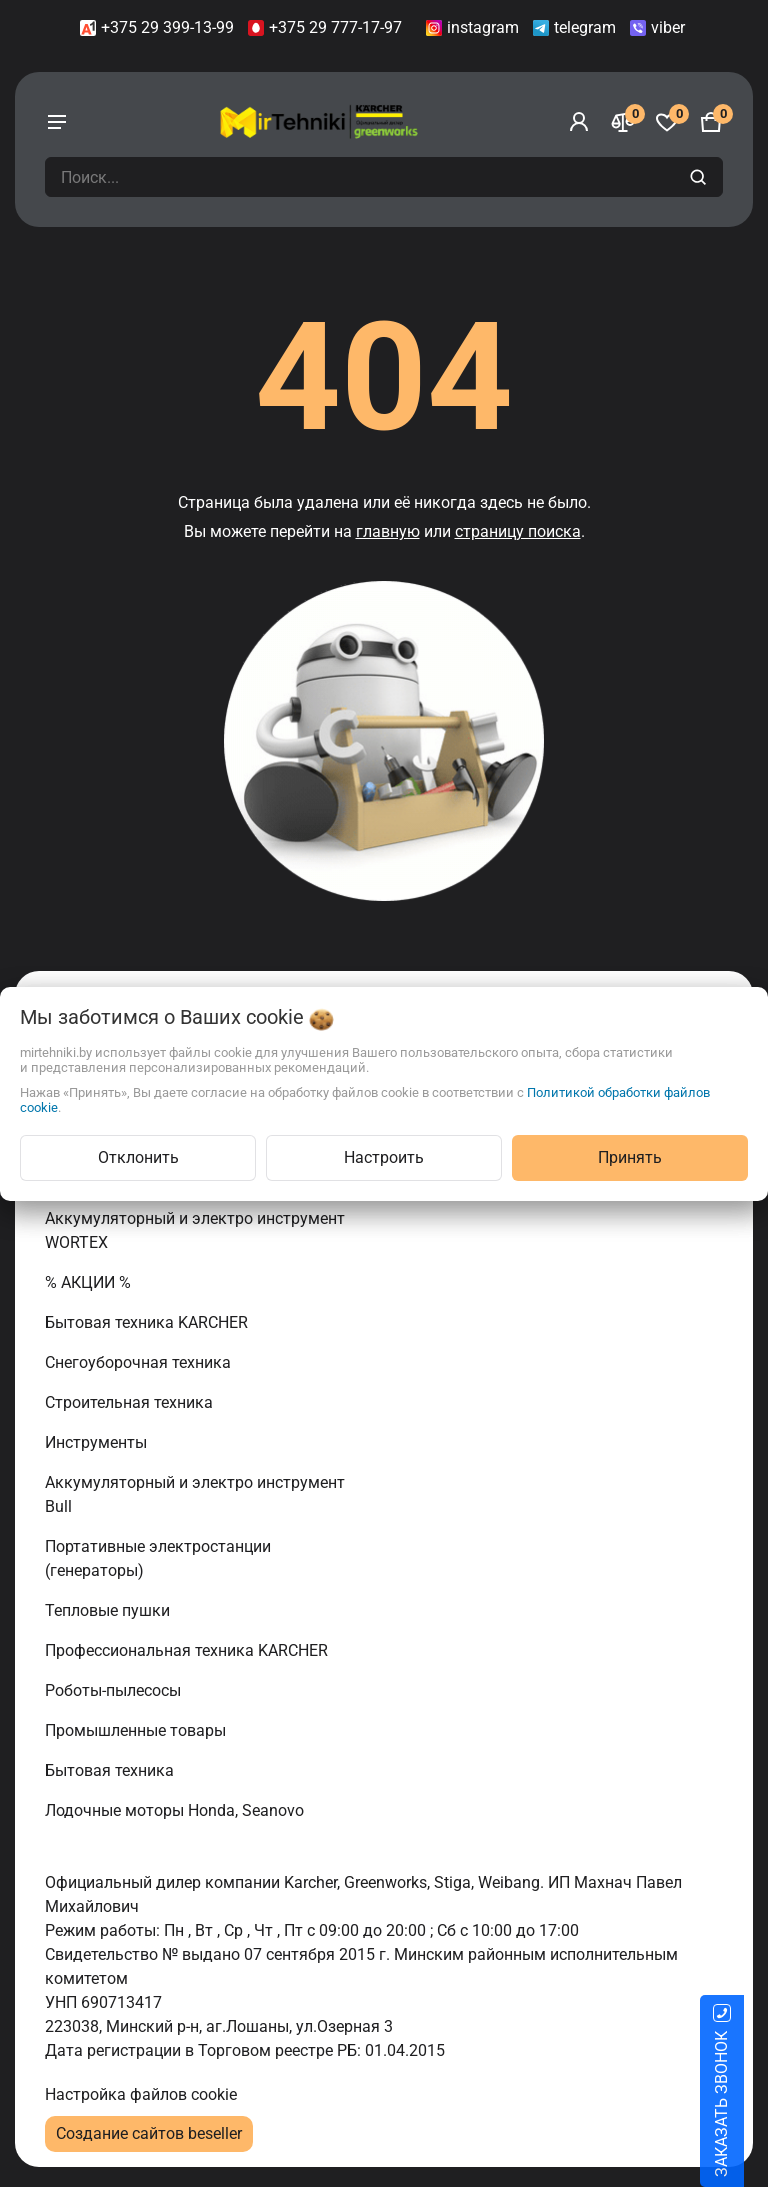  What do you see at coordinates (384, 1157) in the screenshot?
I see `Настроить` at bounding box center [384, 1157].